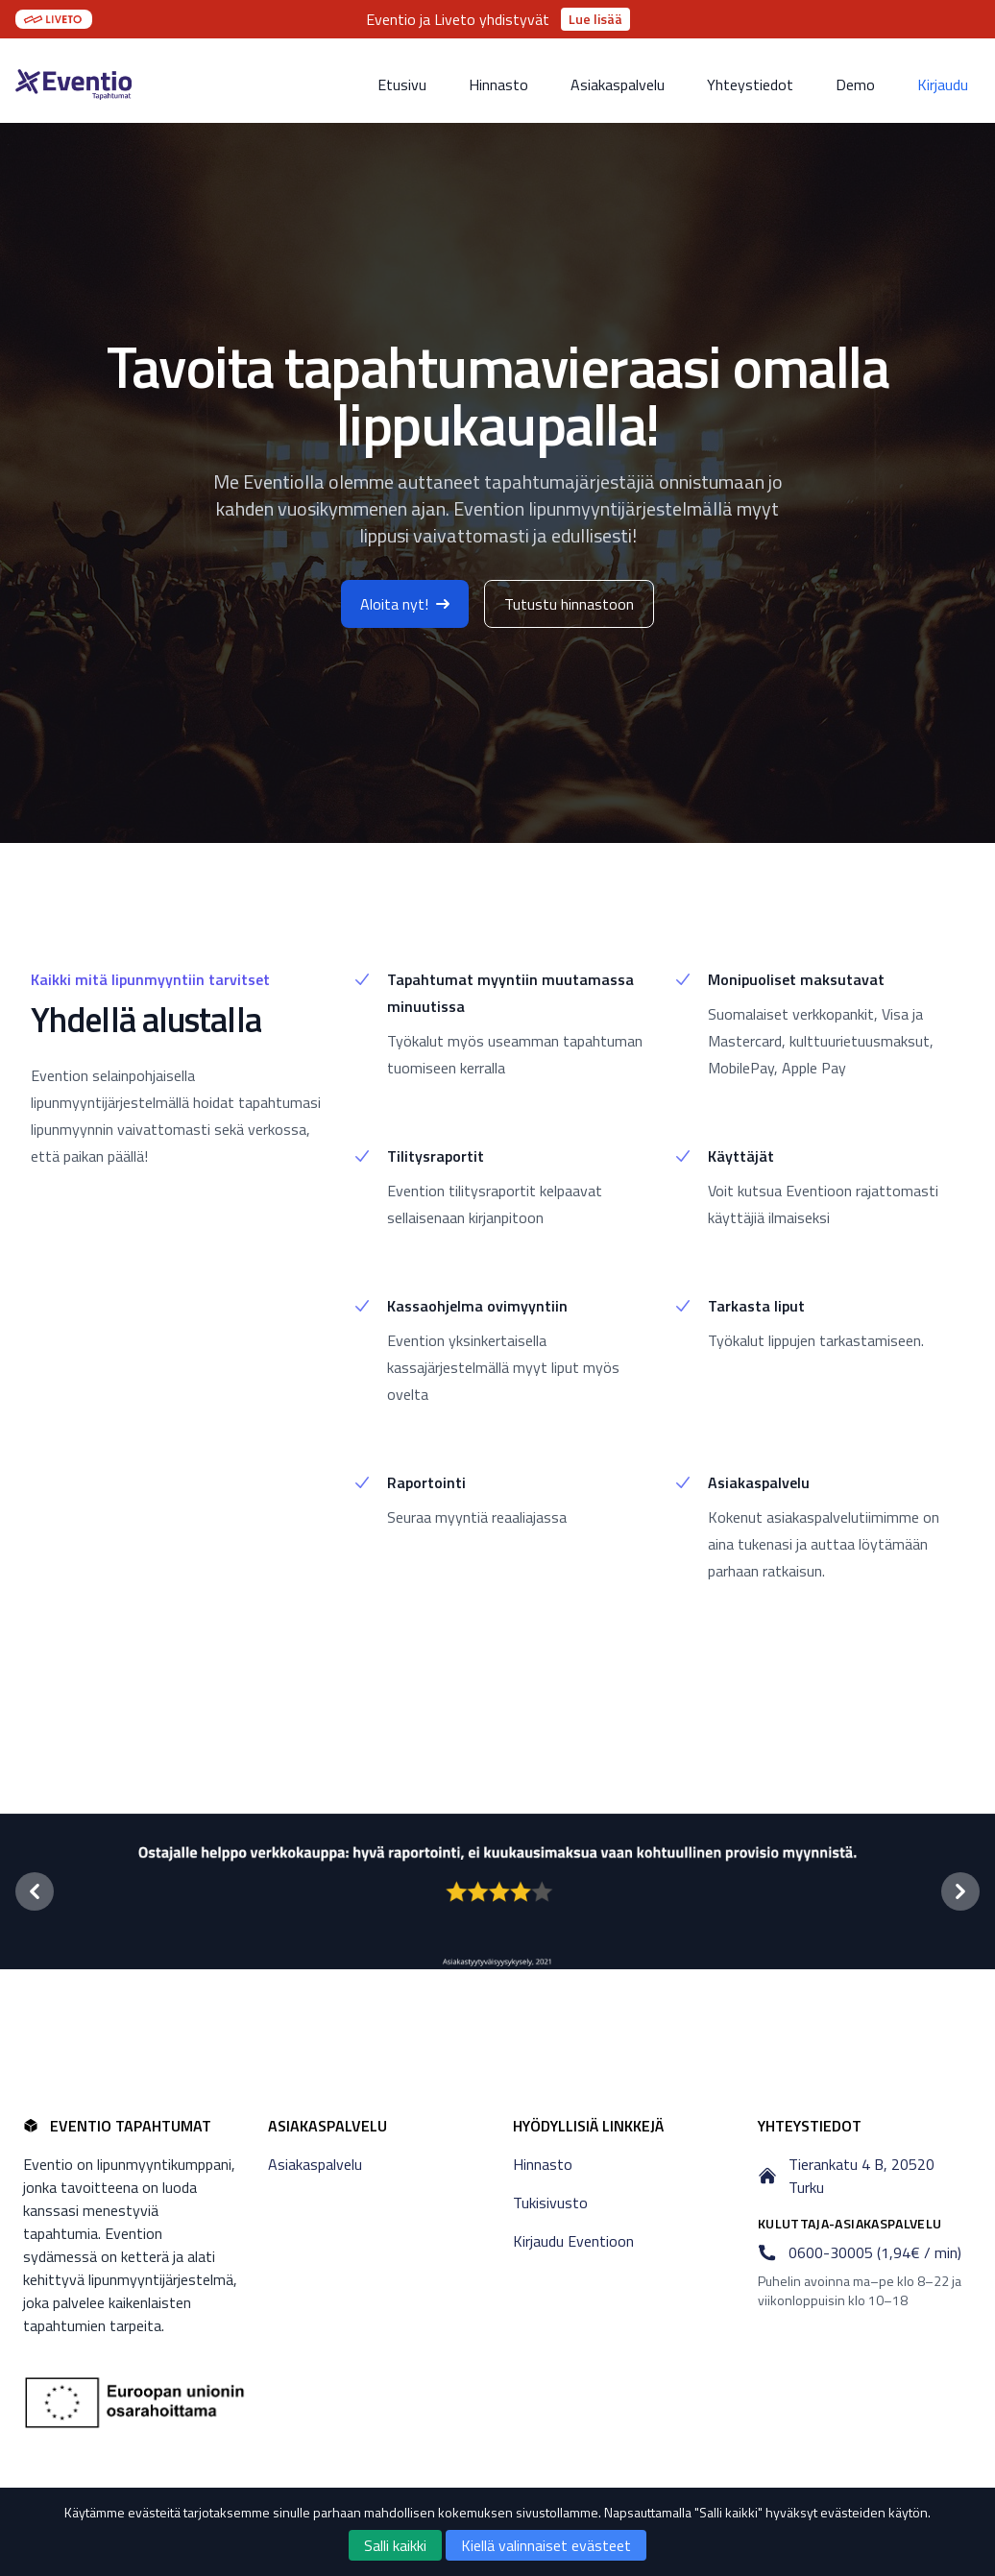  What do you see at coordinates (855, 84) in the screenshot?
I see `Demo` at bounding box center [855, 84].